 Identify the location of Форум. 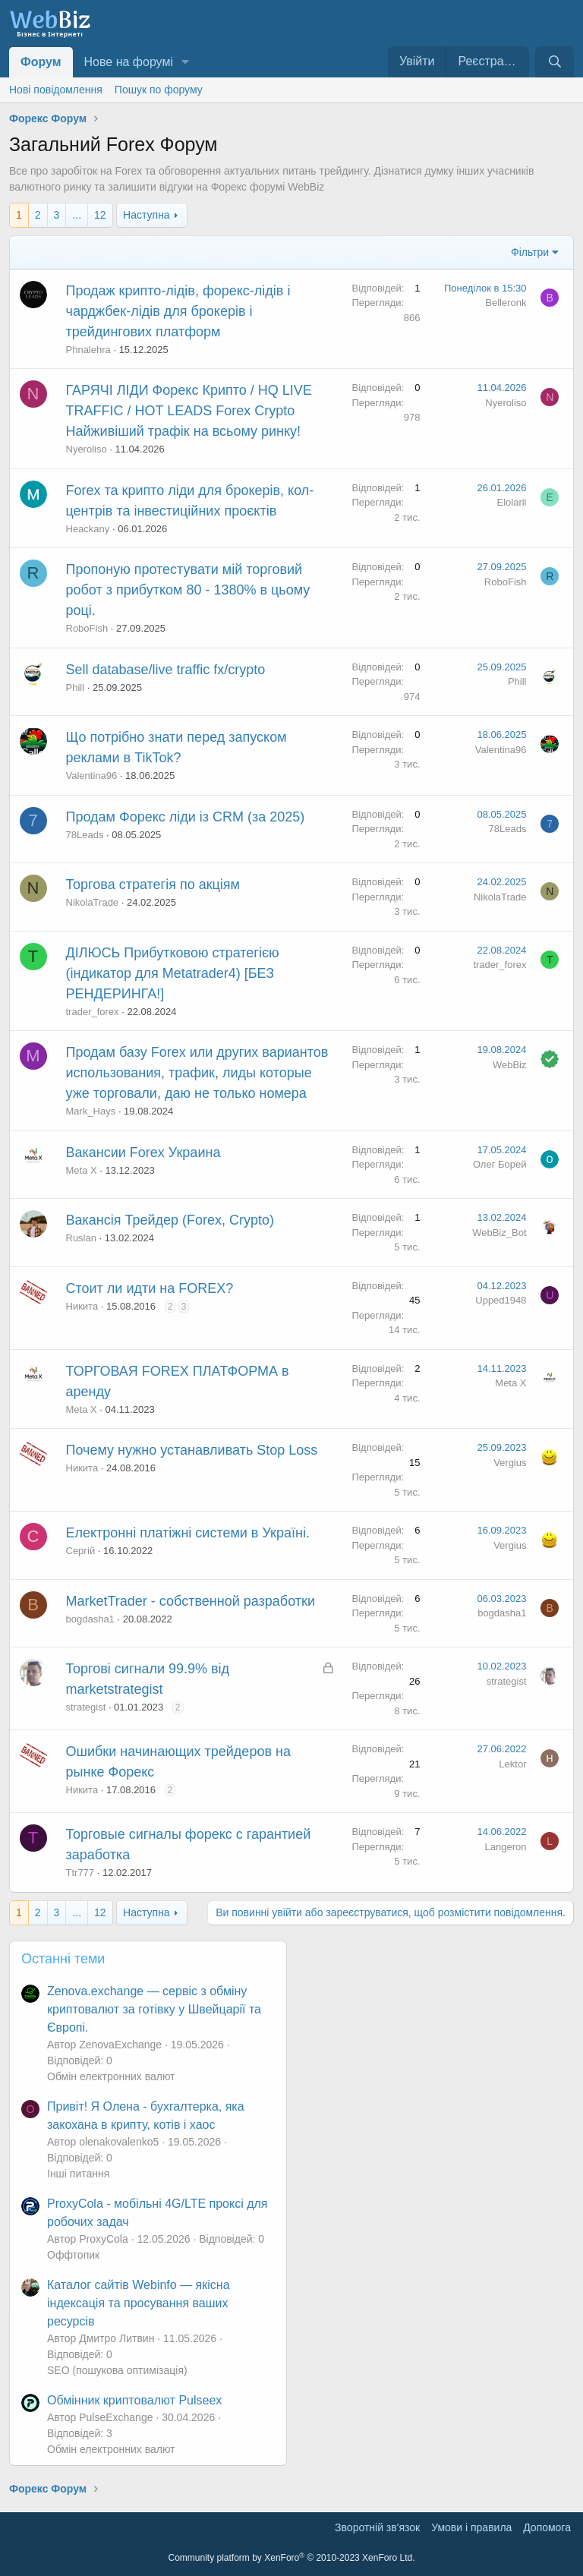
(40, 61).